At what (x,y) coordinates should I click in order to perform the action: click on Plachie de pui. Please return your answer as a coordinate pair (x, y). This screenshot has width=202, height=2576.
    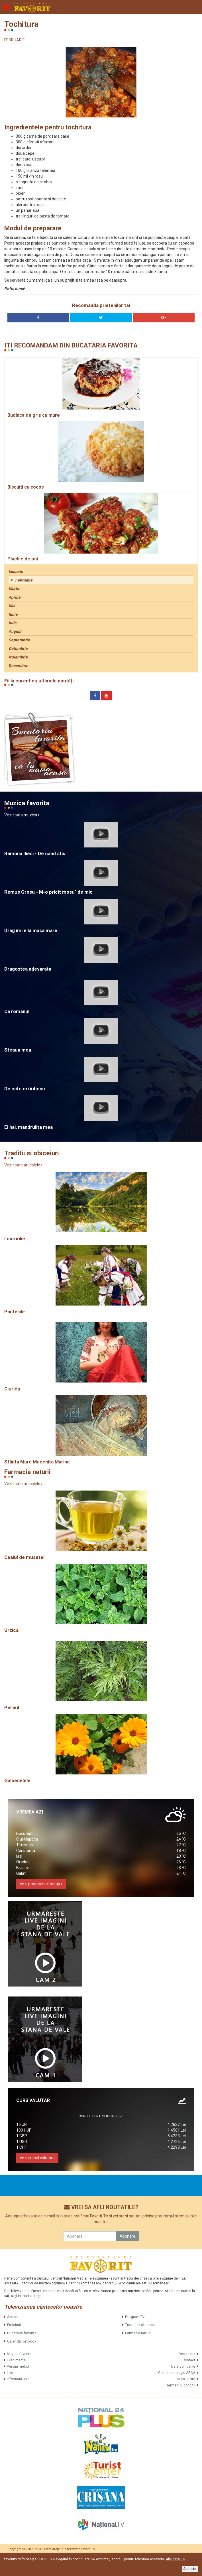
    Looking at the image, I should click on (22, 559).